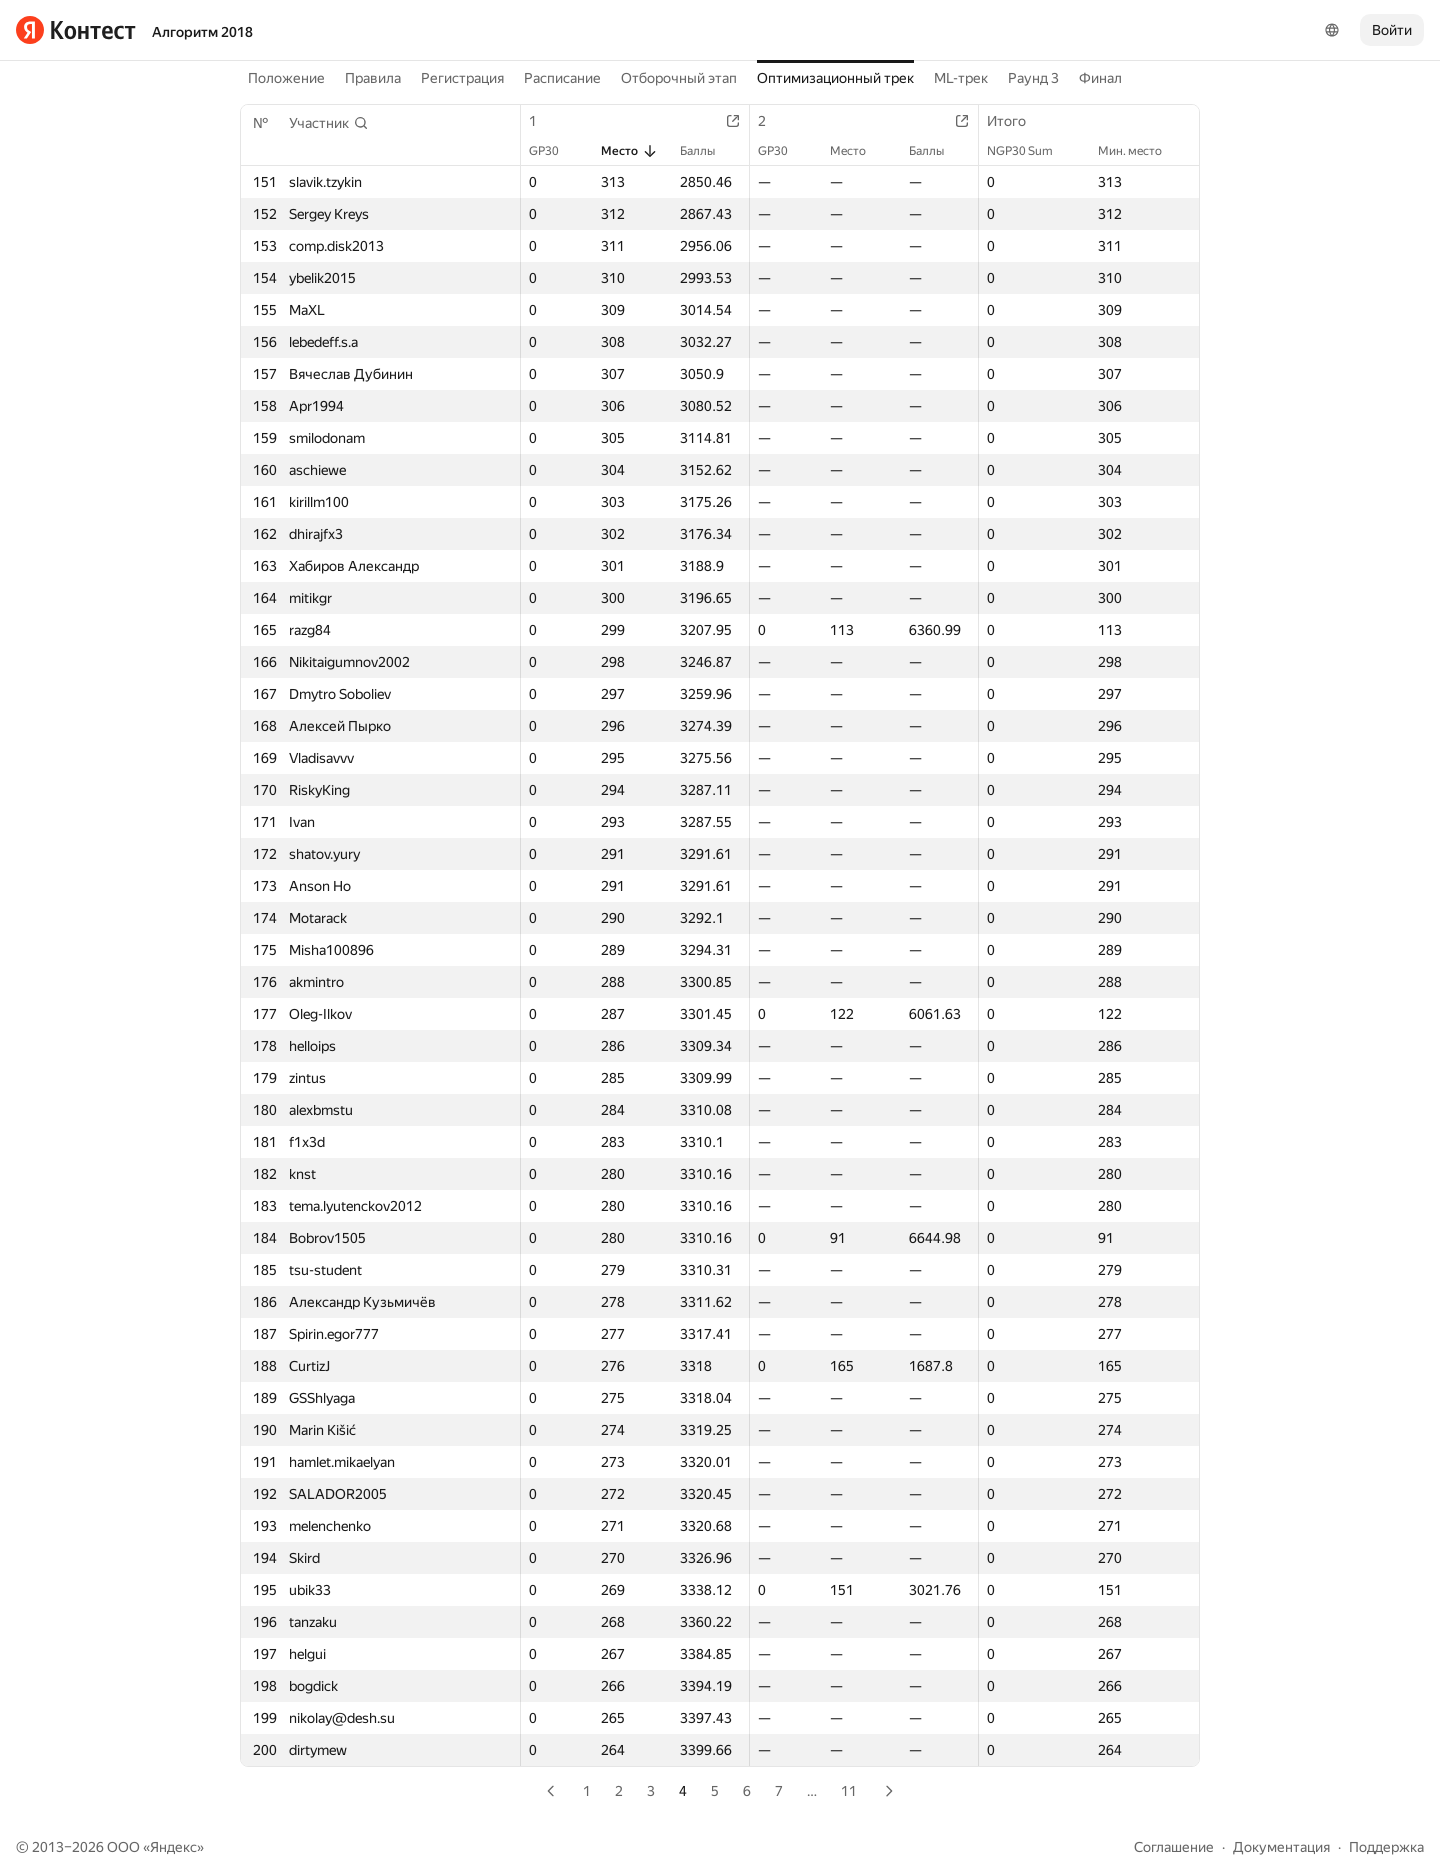  Describe the element at coordinates (961, 78) in the screenshot. I see `ML-трек` at that location.